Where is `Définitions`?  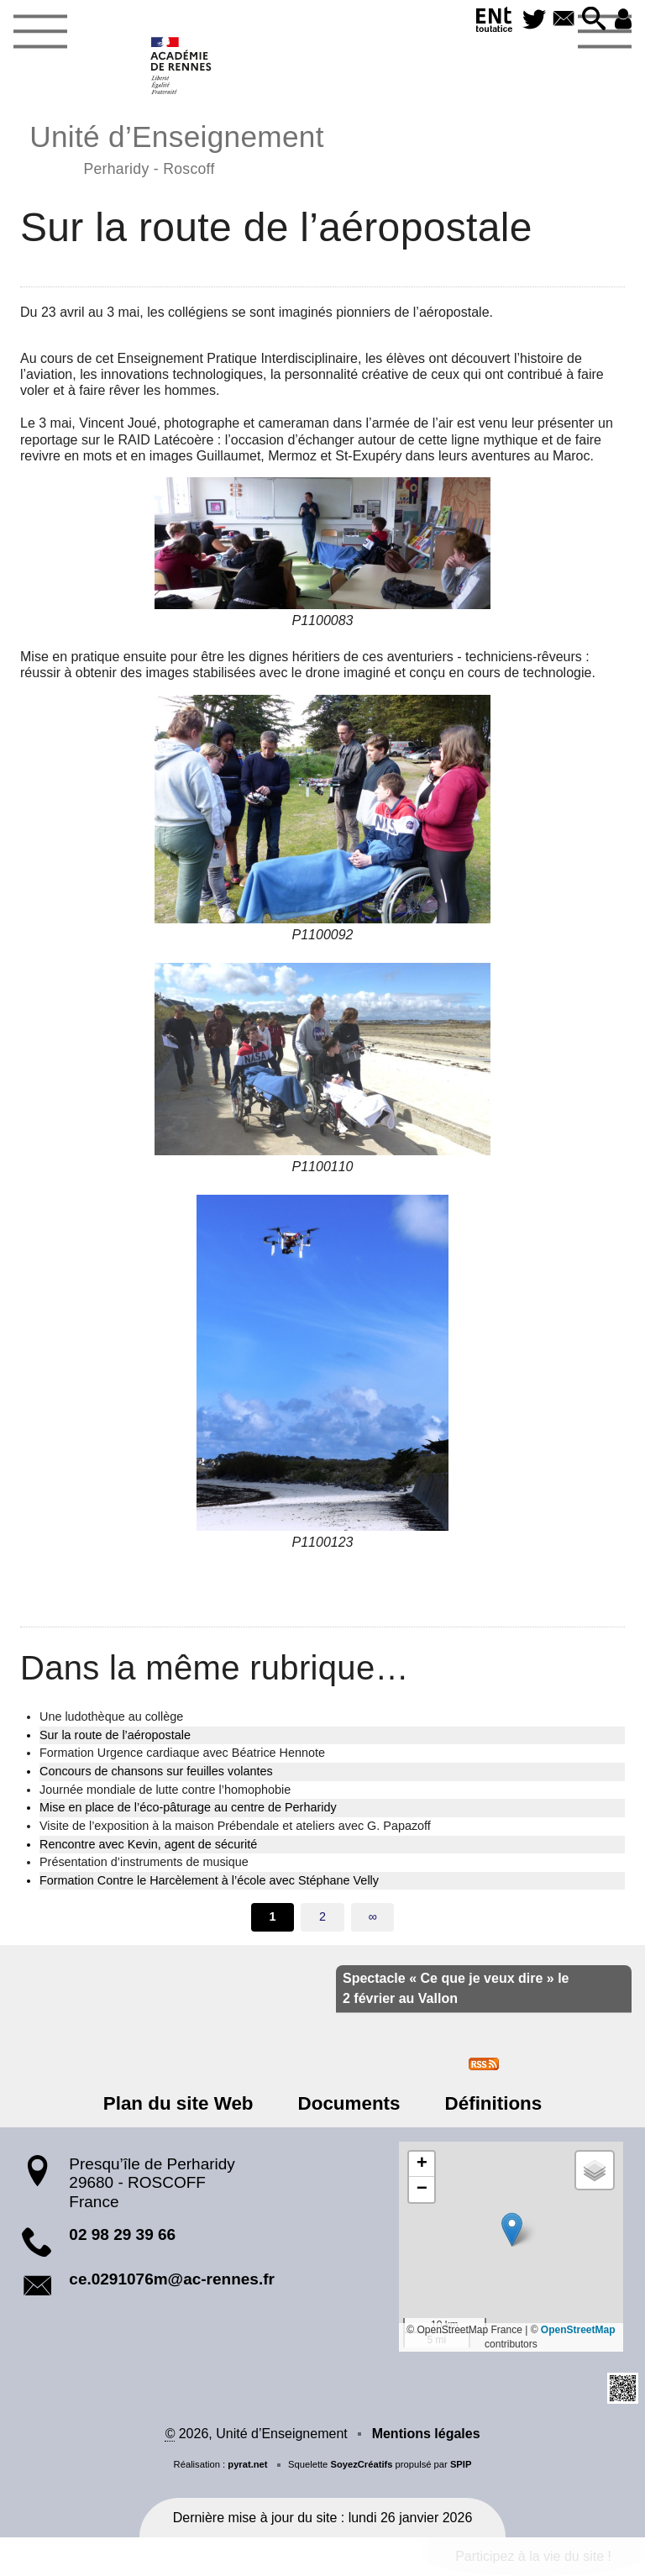 Définitions is located at coordinates (492, 2103).